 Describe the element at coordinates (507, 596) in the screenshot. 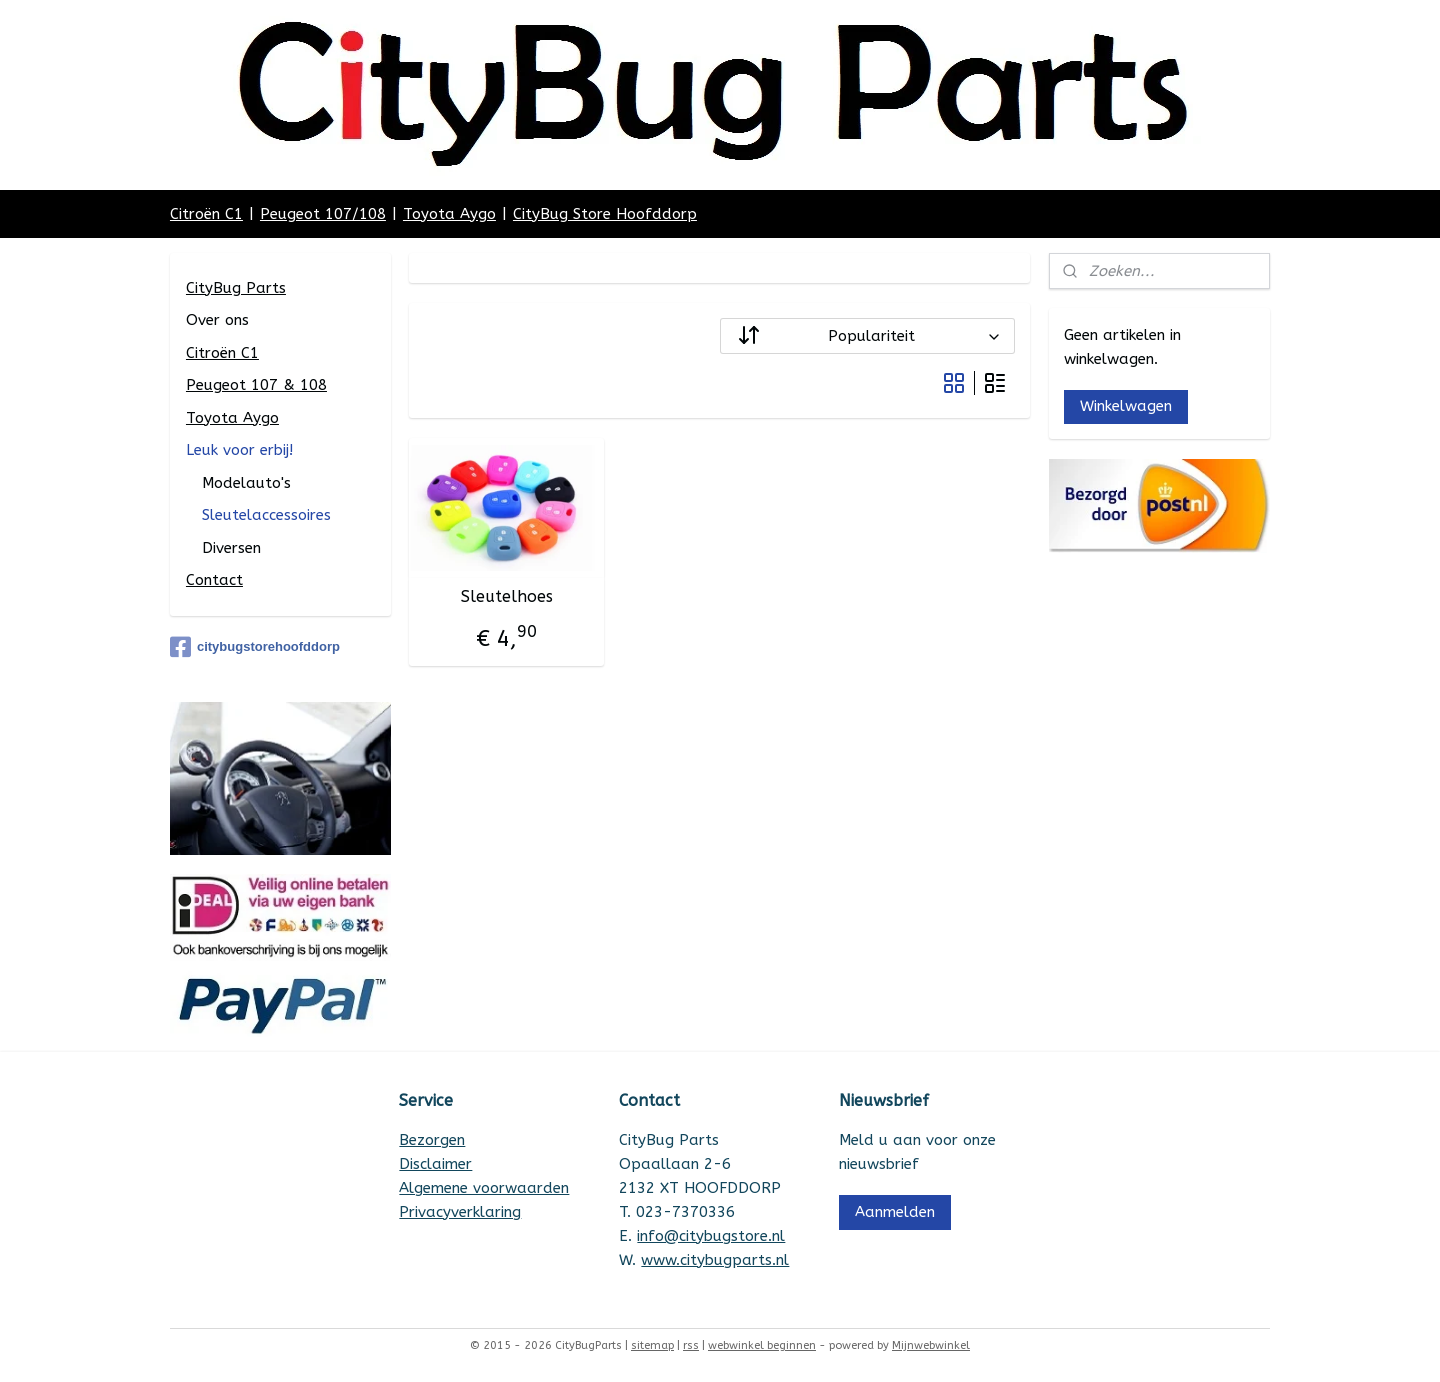

I see `Sleutelhoes` at that location.